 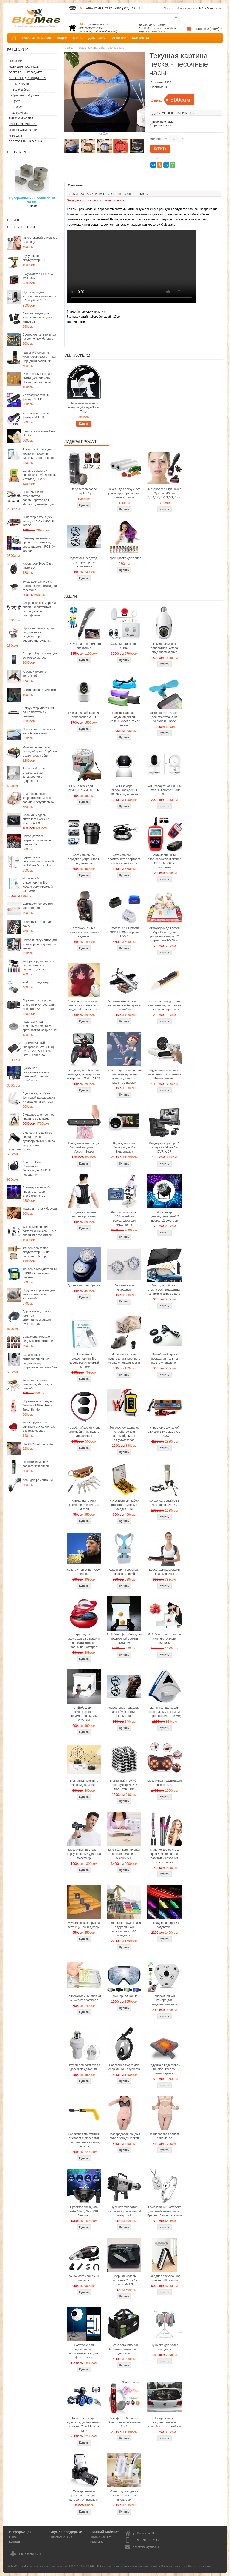 I want to click on Корсет для коррекции осанки спины, so click(x=164, y=1571).